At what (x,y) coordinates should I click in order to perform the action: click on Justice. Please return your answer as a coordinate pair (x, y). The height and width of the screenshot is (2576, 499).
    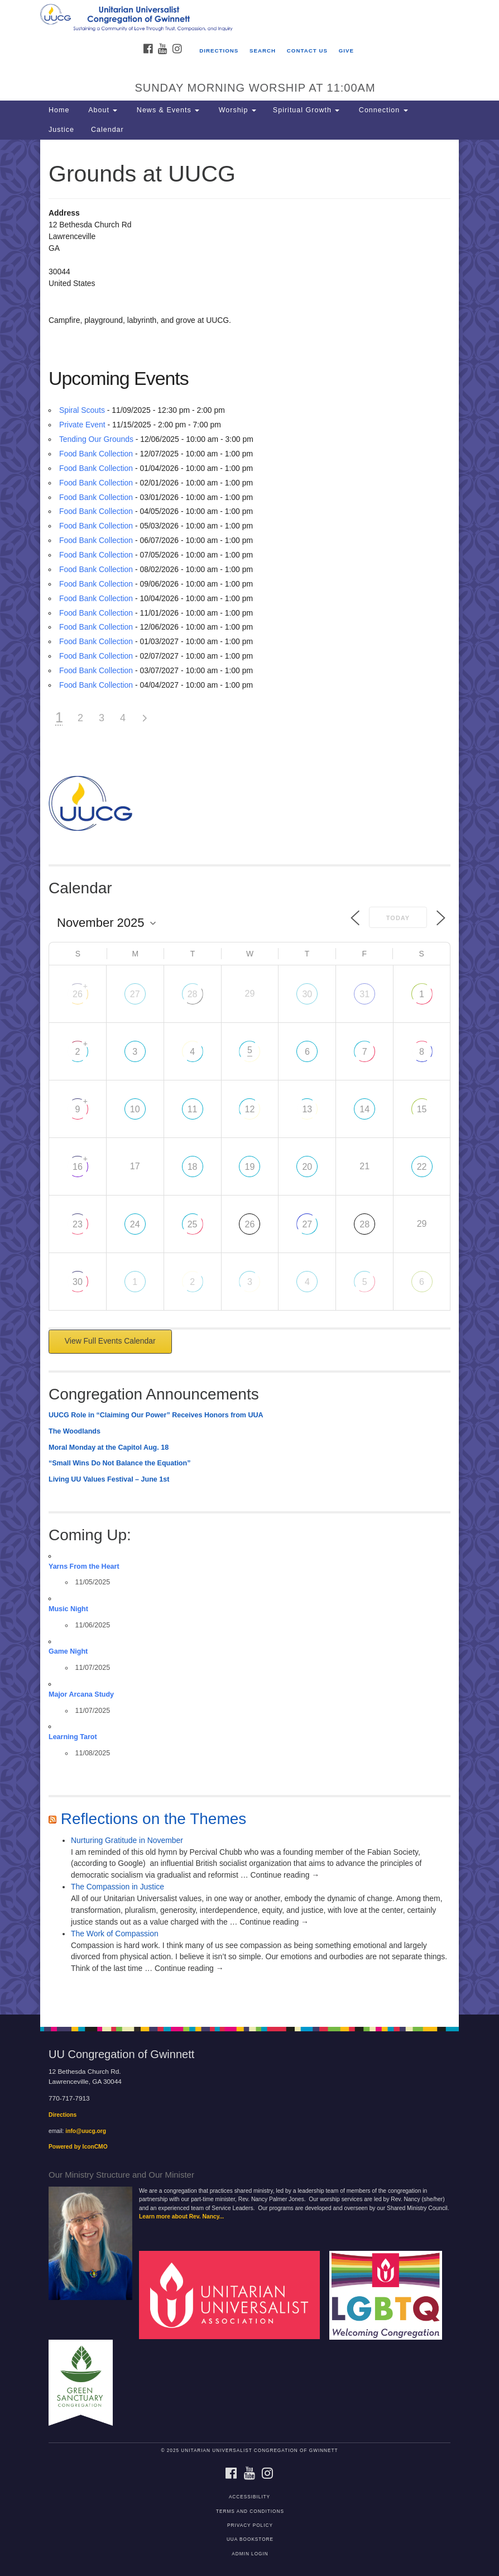
    Looking at the image, I should click on (61, 130).